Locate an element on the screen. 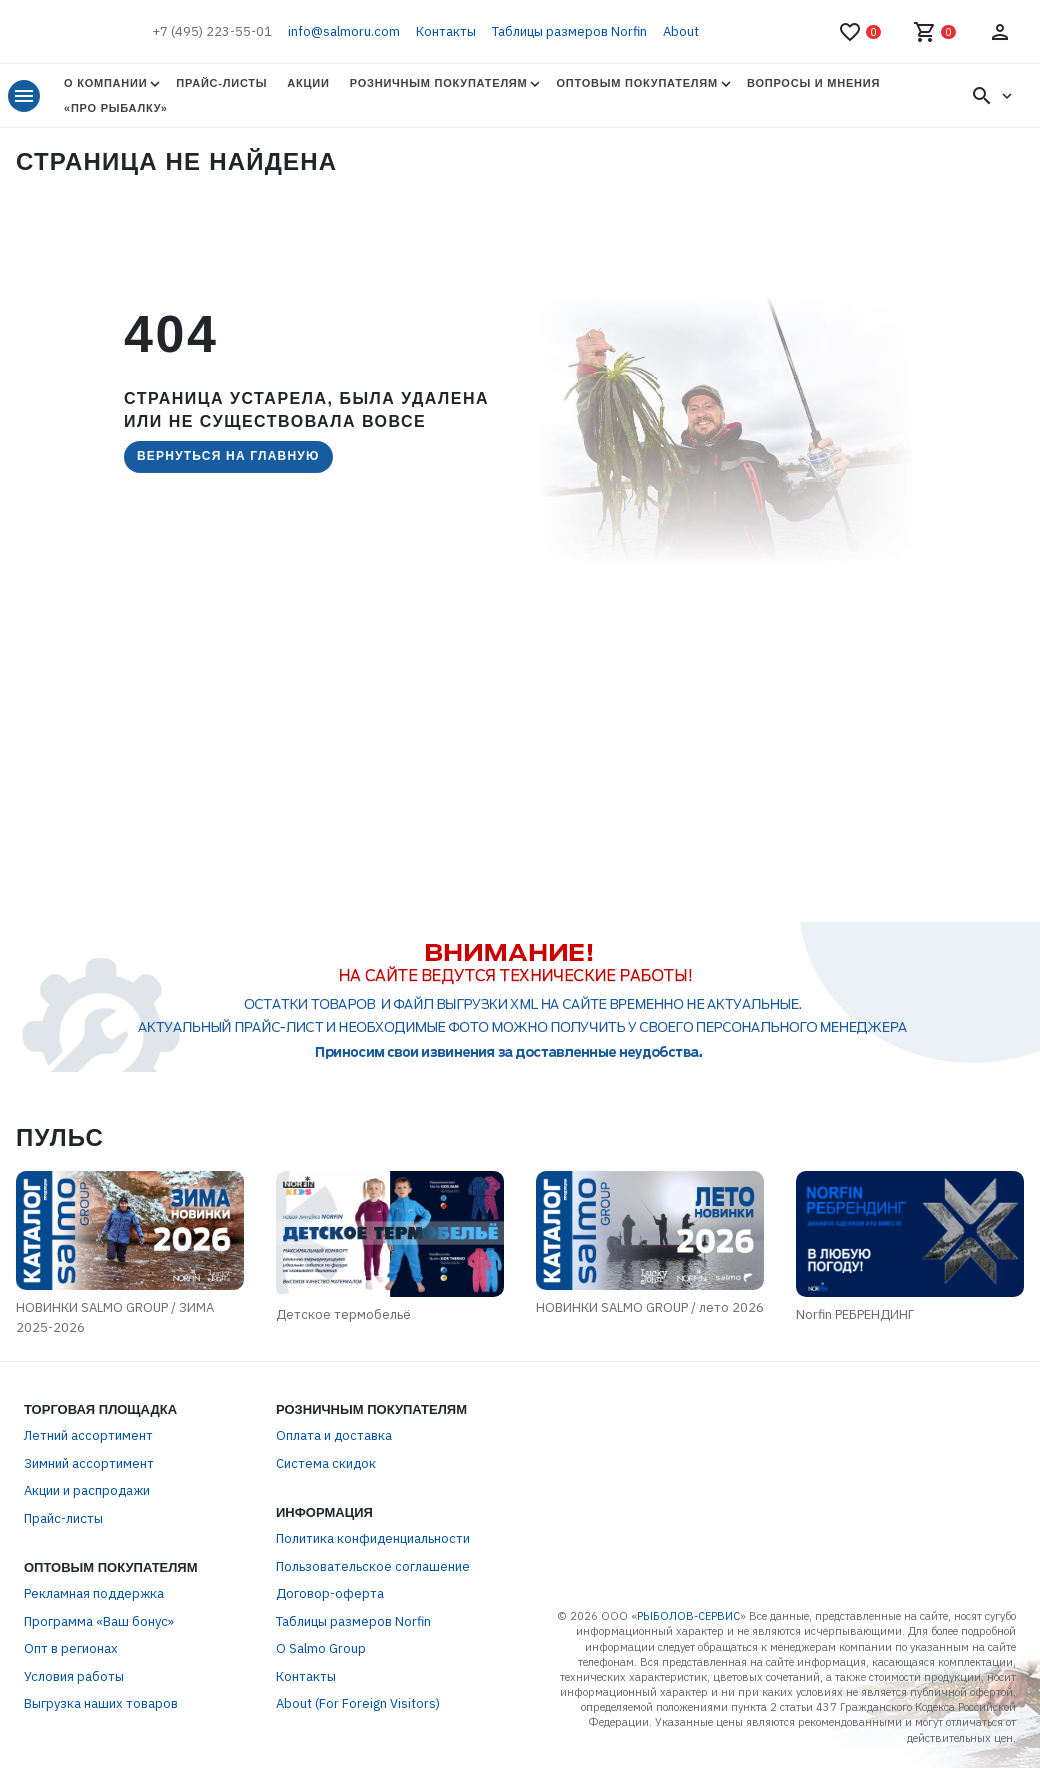 The height and width of the screenshot is (1768, 1040). Прайс-листы is located at coordinates (221, 83).